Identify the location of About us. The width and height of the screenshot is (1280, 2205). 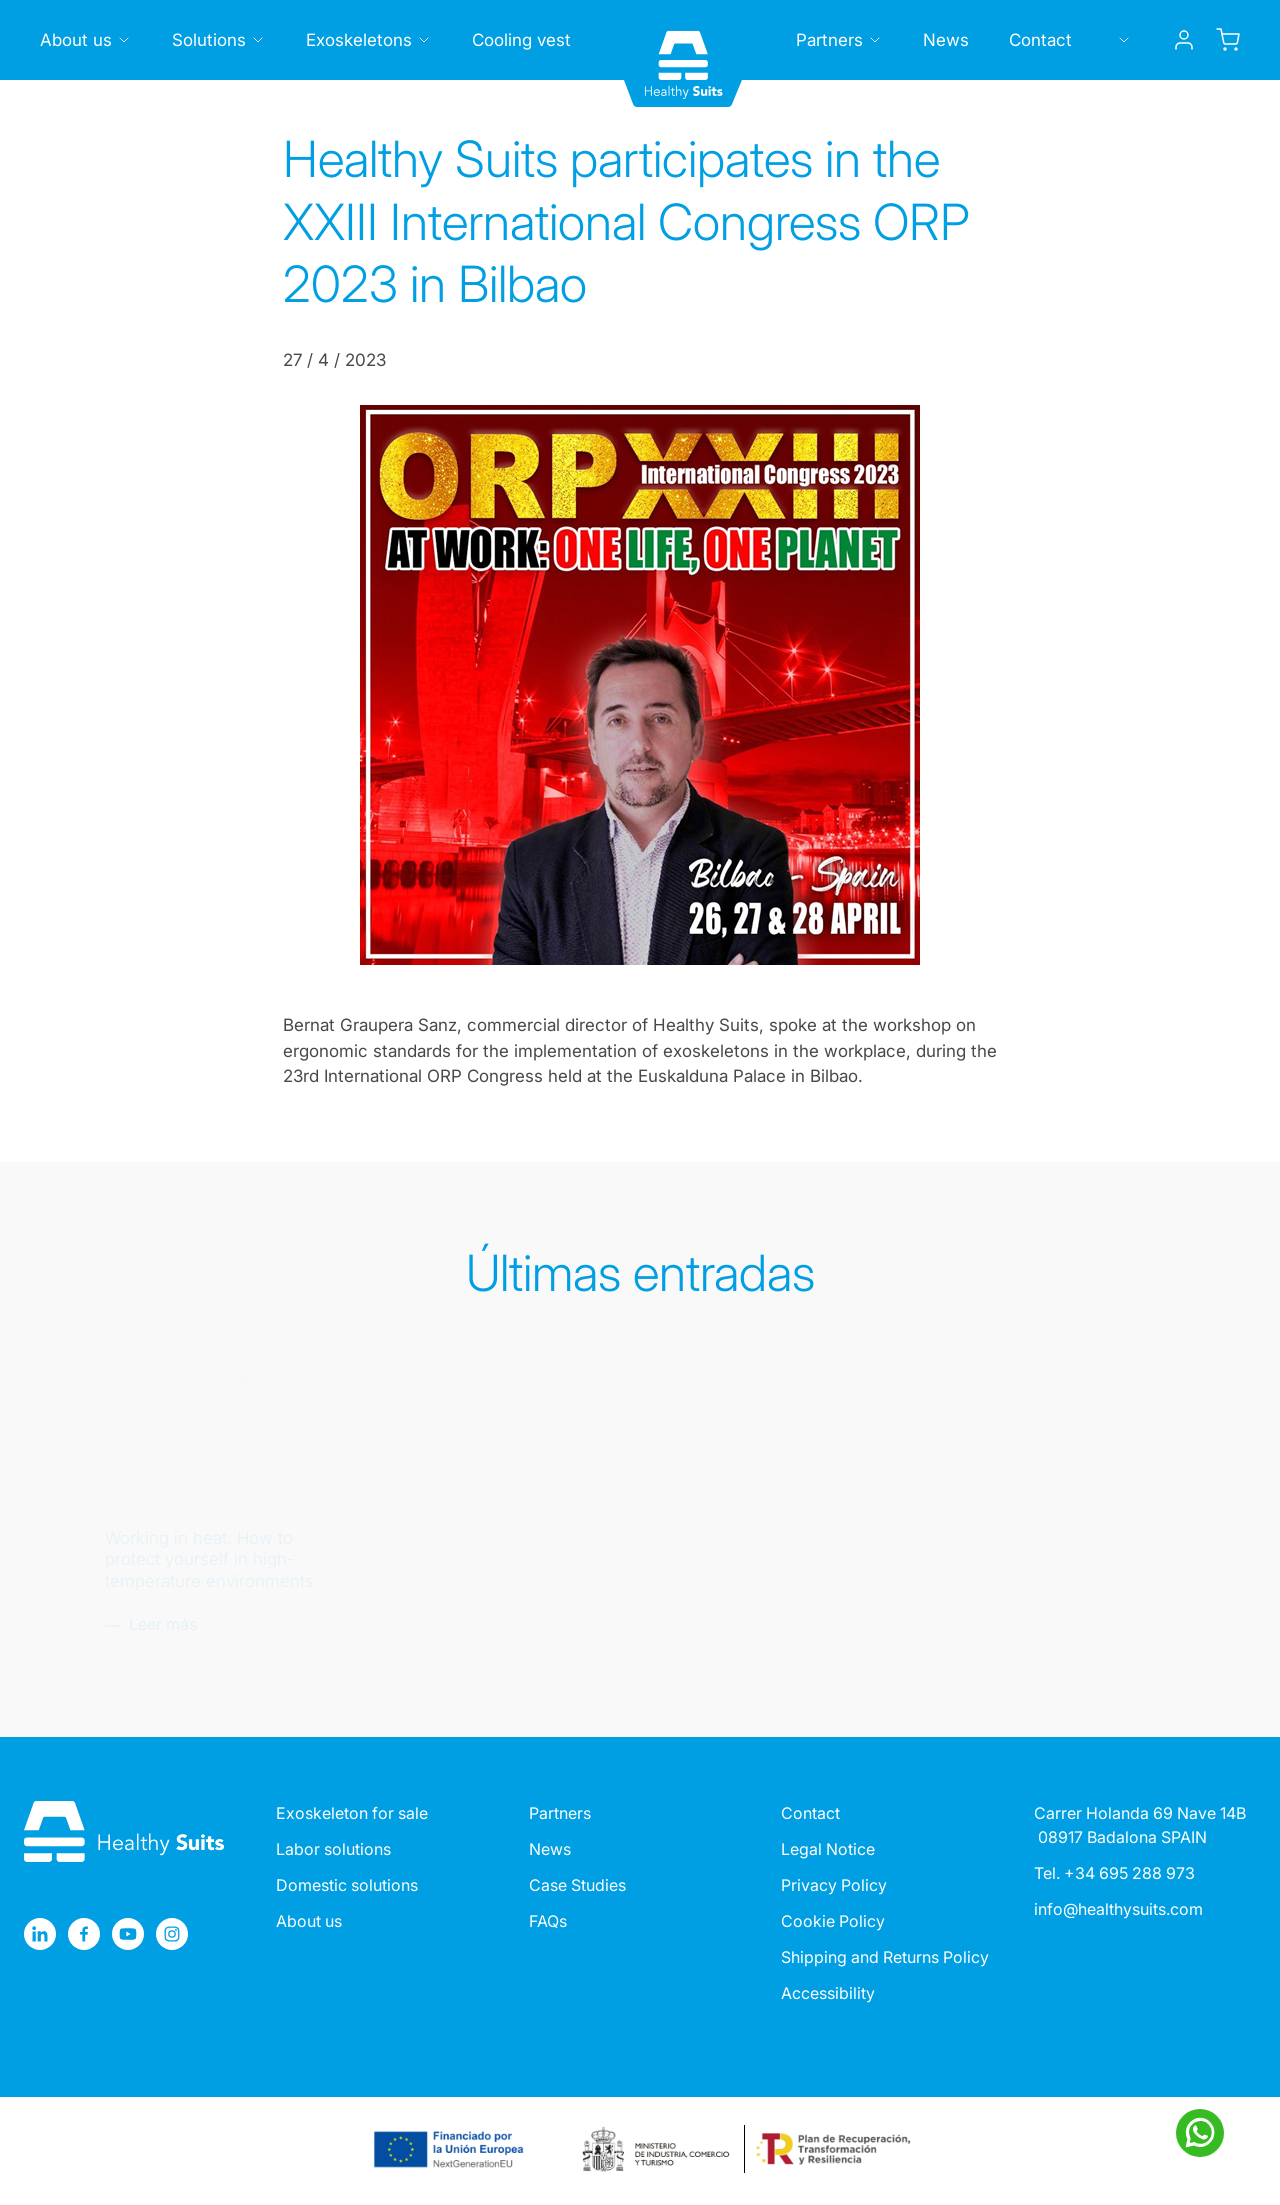
(309, 1921).